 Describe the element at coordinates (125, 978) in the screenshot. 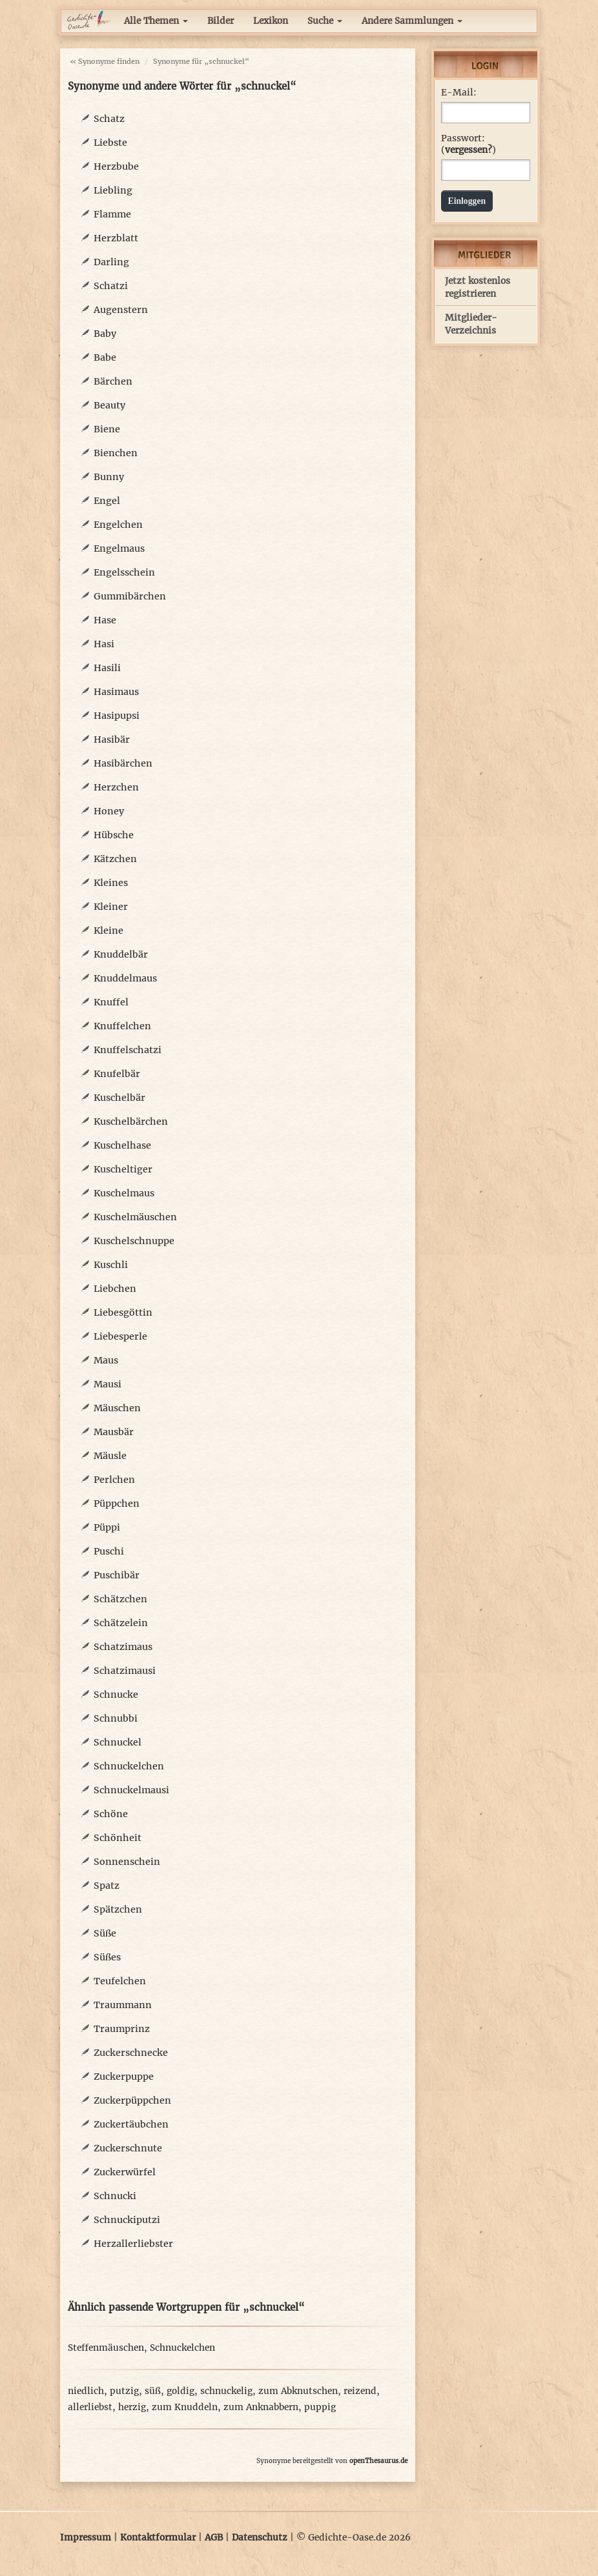

I see `Knuddelmaus` at that location.